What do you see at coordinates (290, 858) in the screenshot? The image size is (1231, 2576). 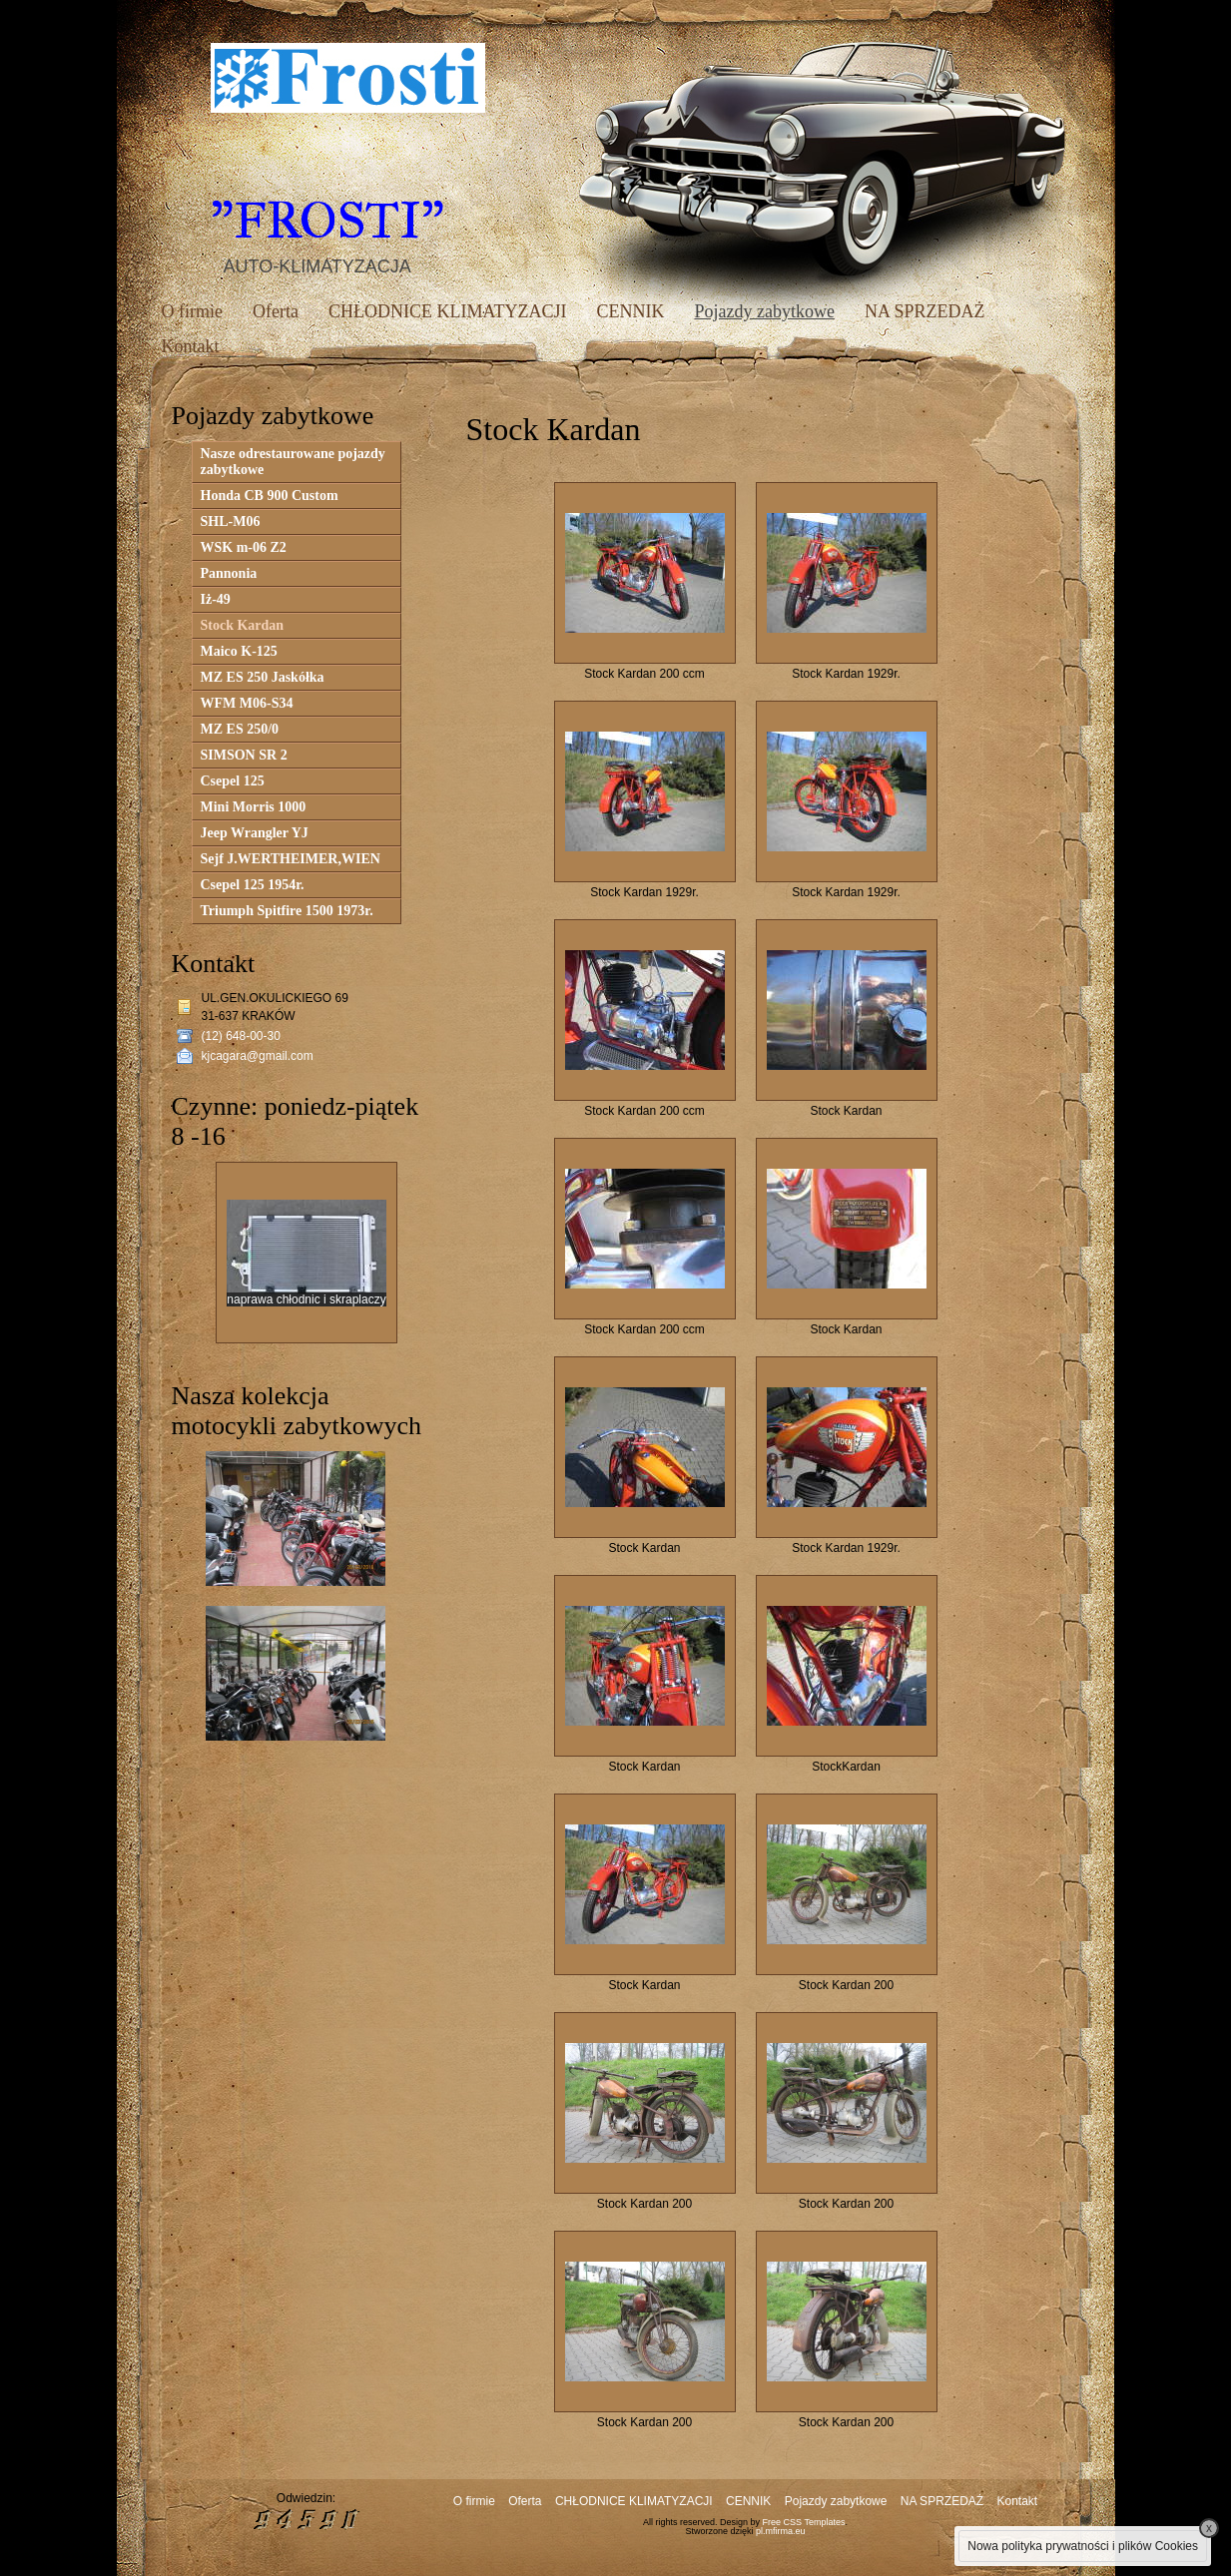 I see `Sejf J.WERTHEIMER,WIEN` at bounding box center [290, 858].